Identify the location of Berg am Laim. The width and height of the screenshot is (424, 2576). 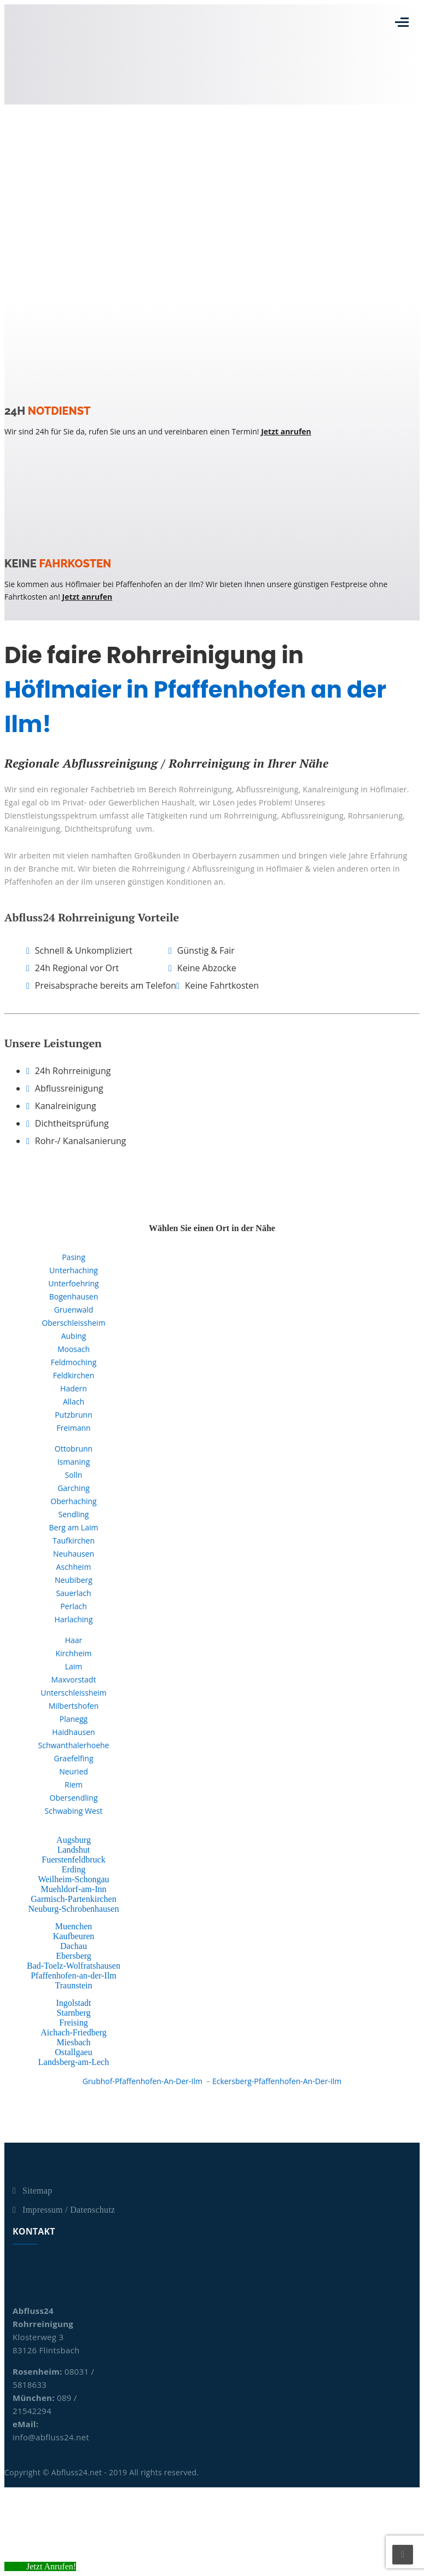
(73, 1527).